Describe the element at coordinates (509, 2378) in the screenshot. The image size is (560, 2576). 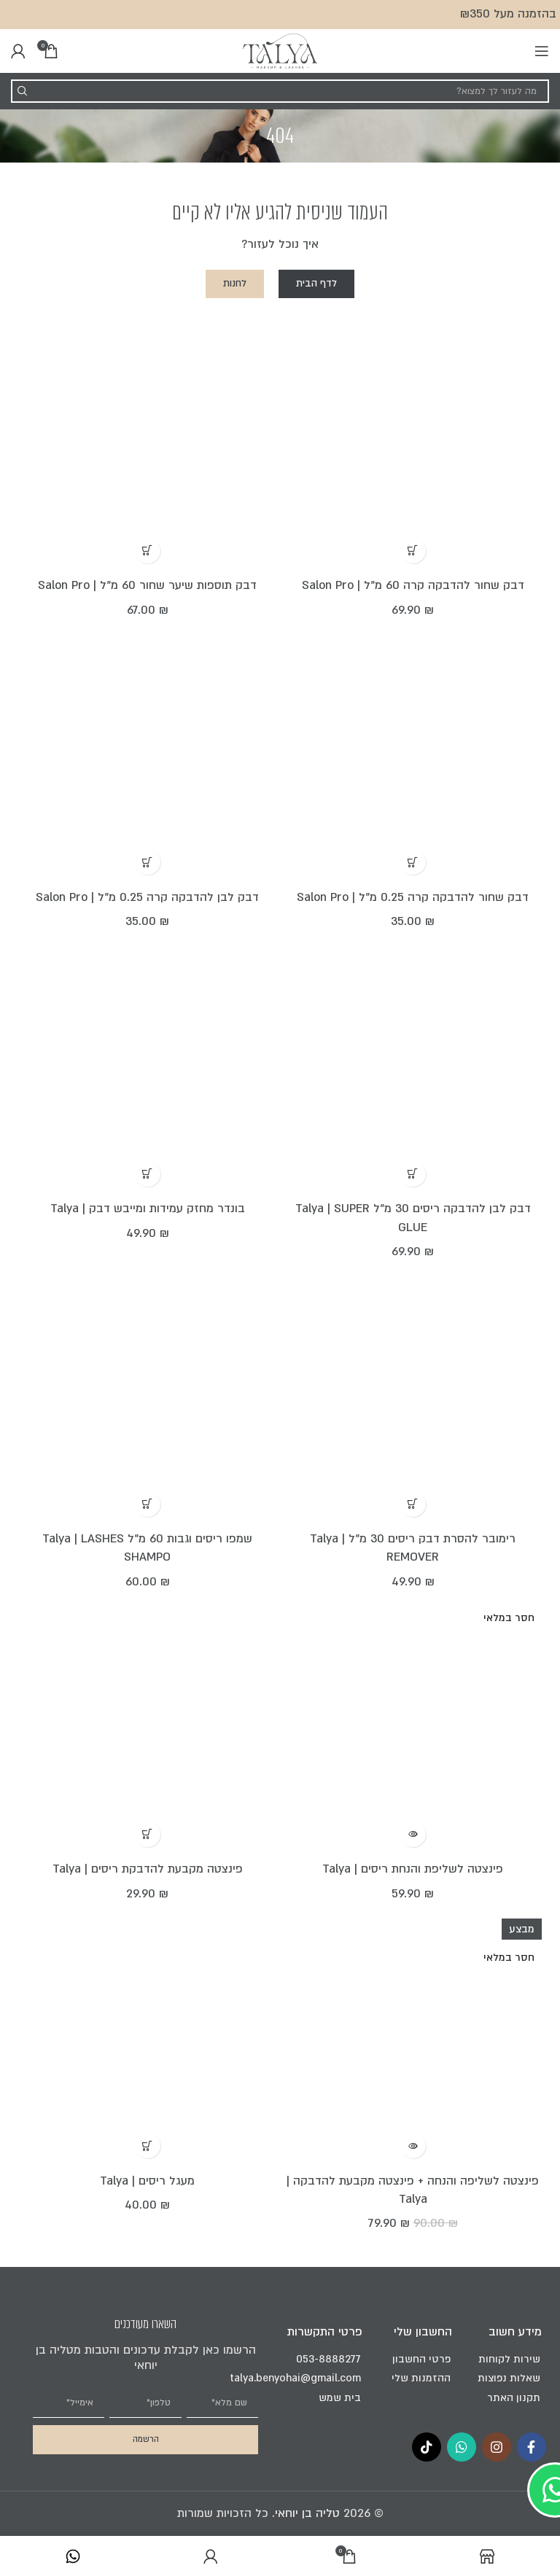
I see `שאלות נפוצות` at that location.